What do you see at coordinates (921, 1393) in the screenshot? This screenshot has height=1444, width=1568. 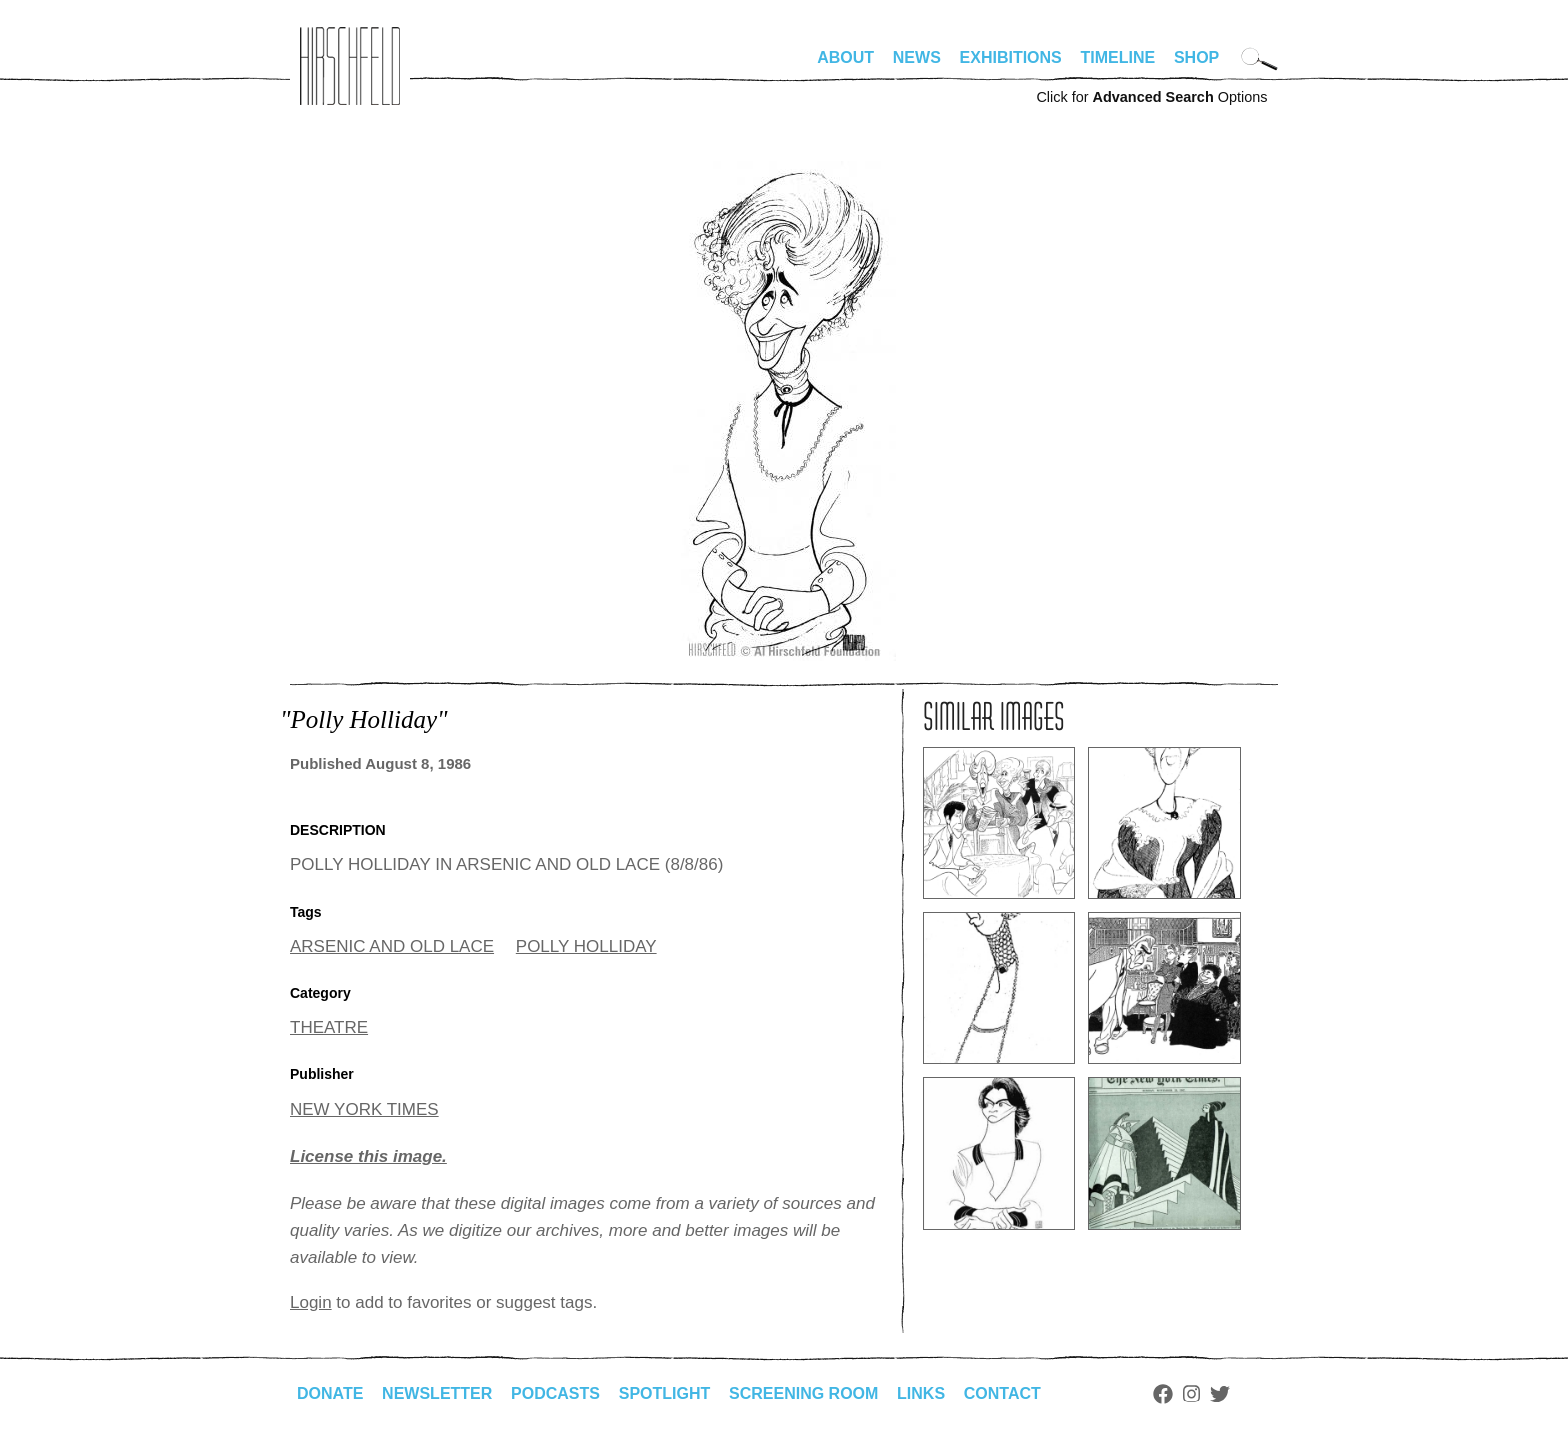 I see `Links` at bounding box center [921, 1393].